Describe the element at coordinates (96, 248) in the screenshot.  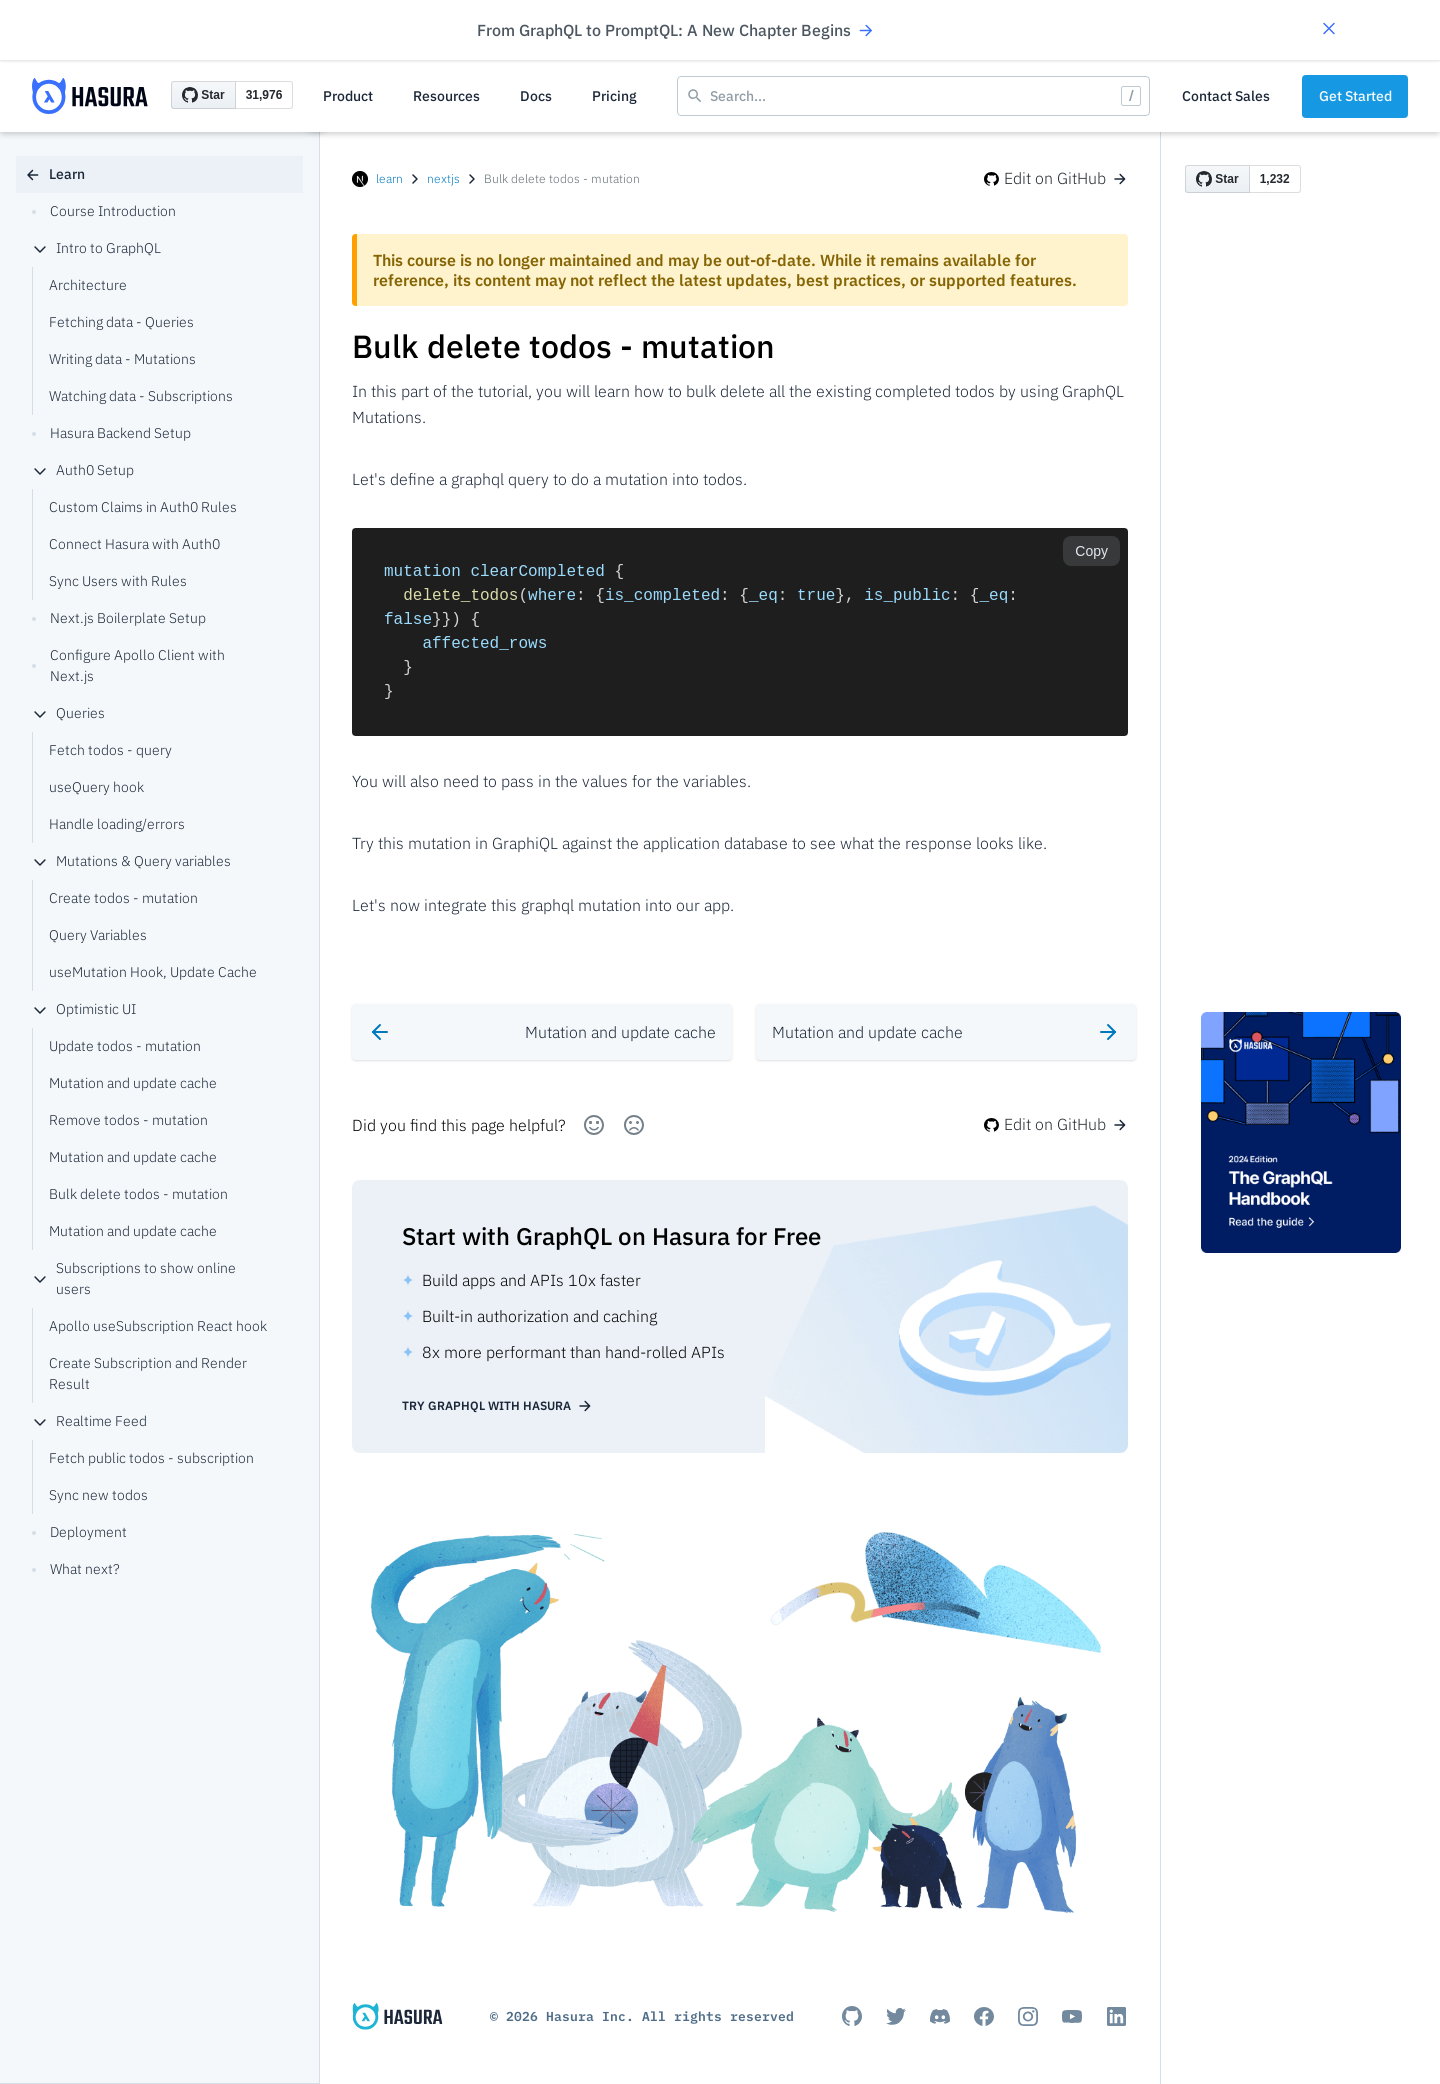
I see `Intro to GraphQL` at that location.